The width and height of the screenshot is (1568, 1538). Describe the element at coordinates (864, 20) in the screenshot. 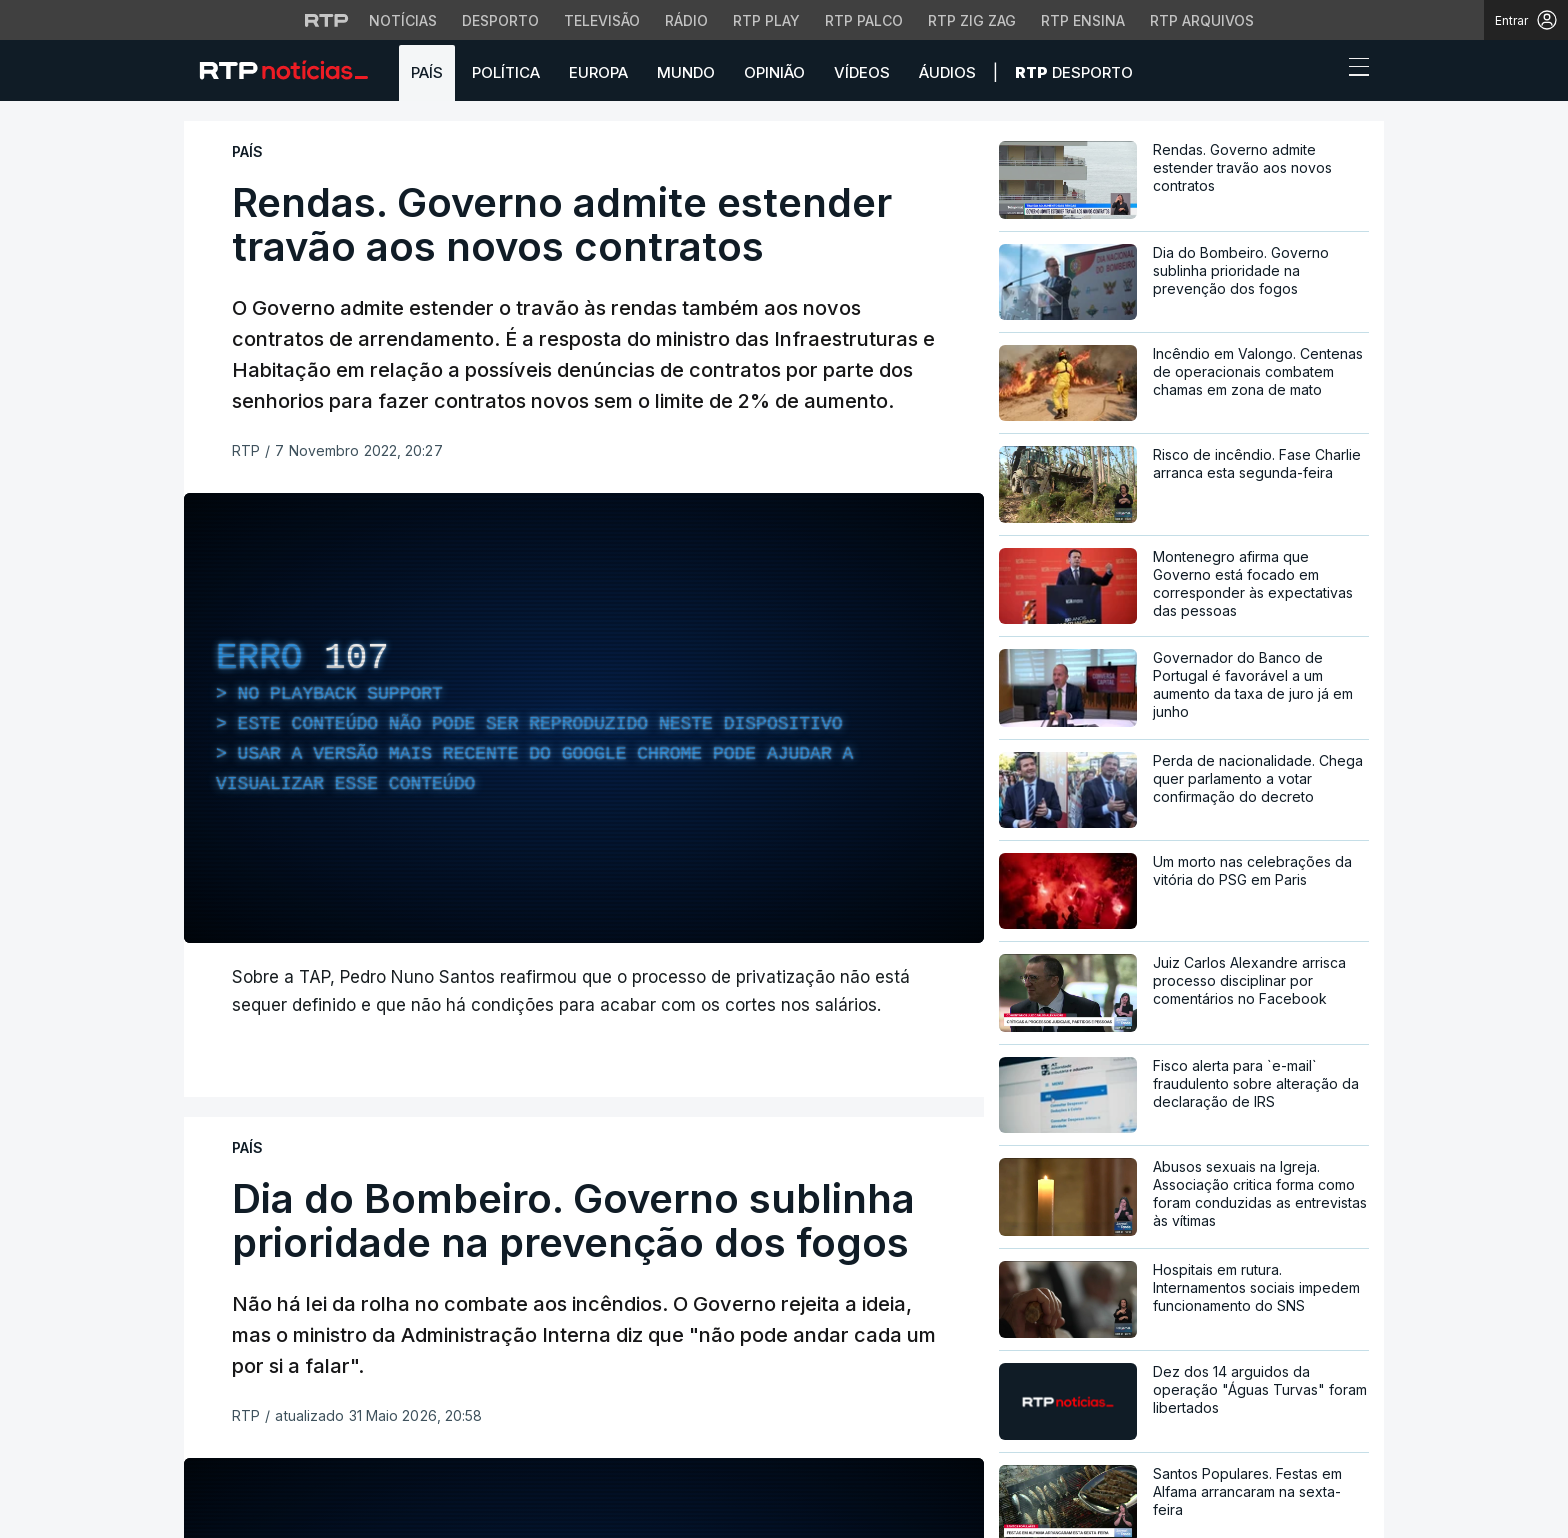

I see `RTP Palco [Aceder à RTP Palco]` at that location.